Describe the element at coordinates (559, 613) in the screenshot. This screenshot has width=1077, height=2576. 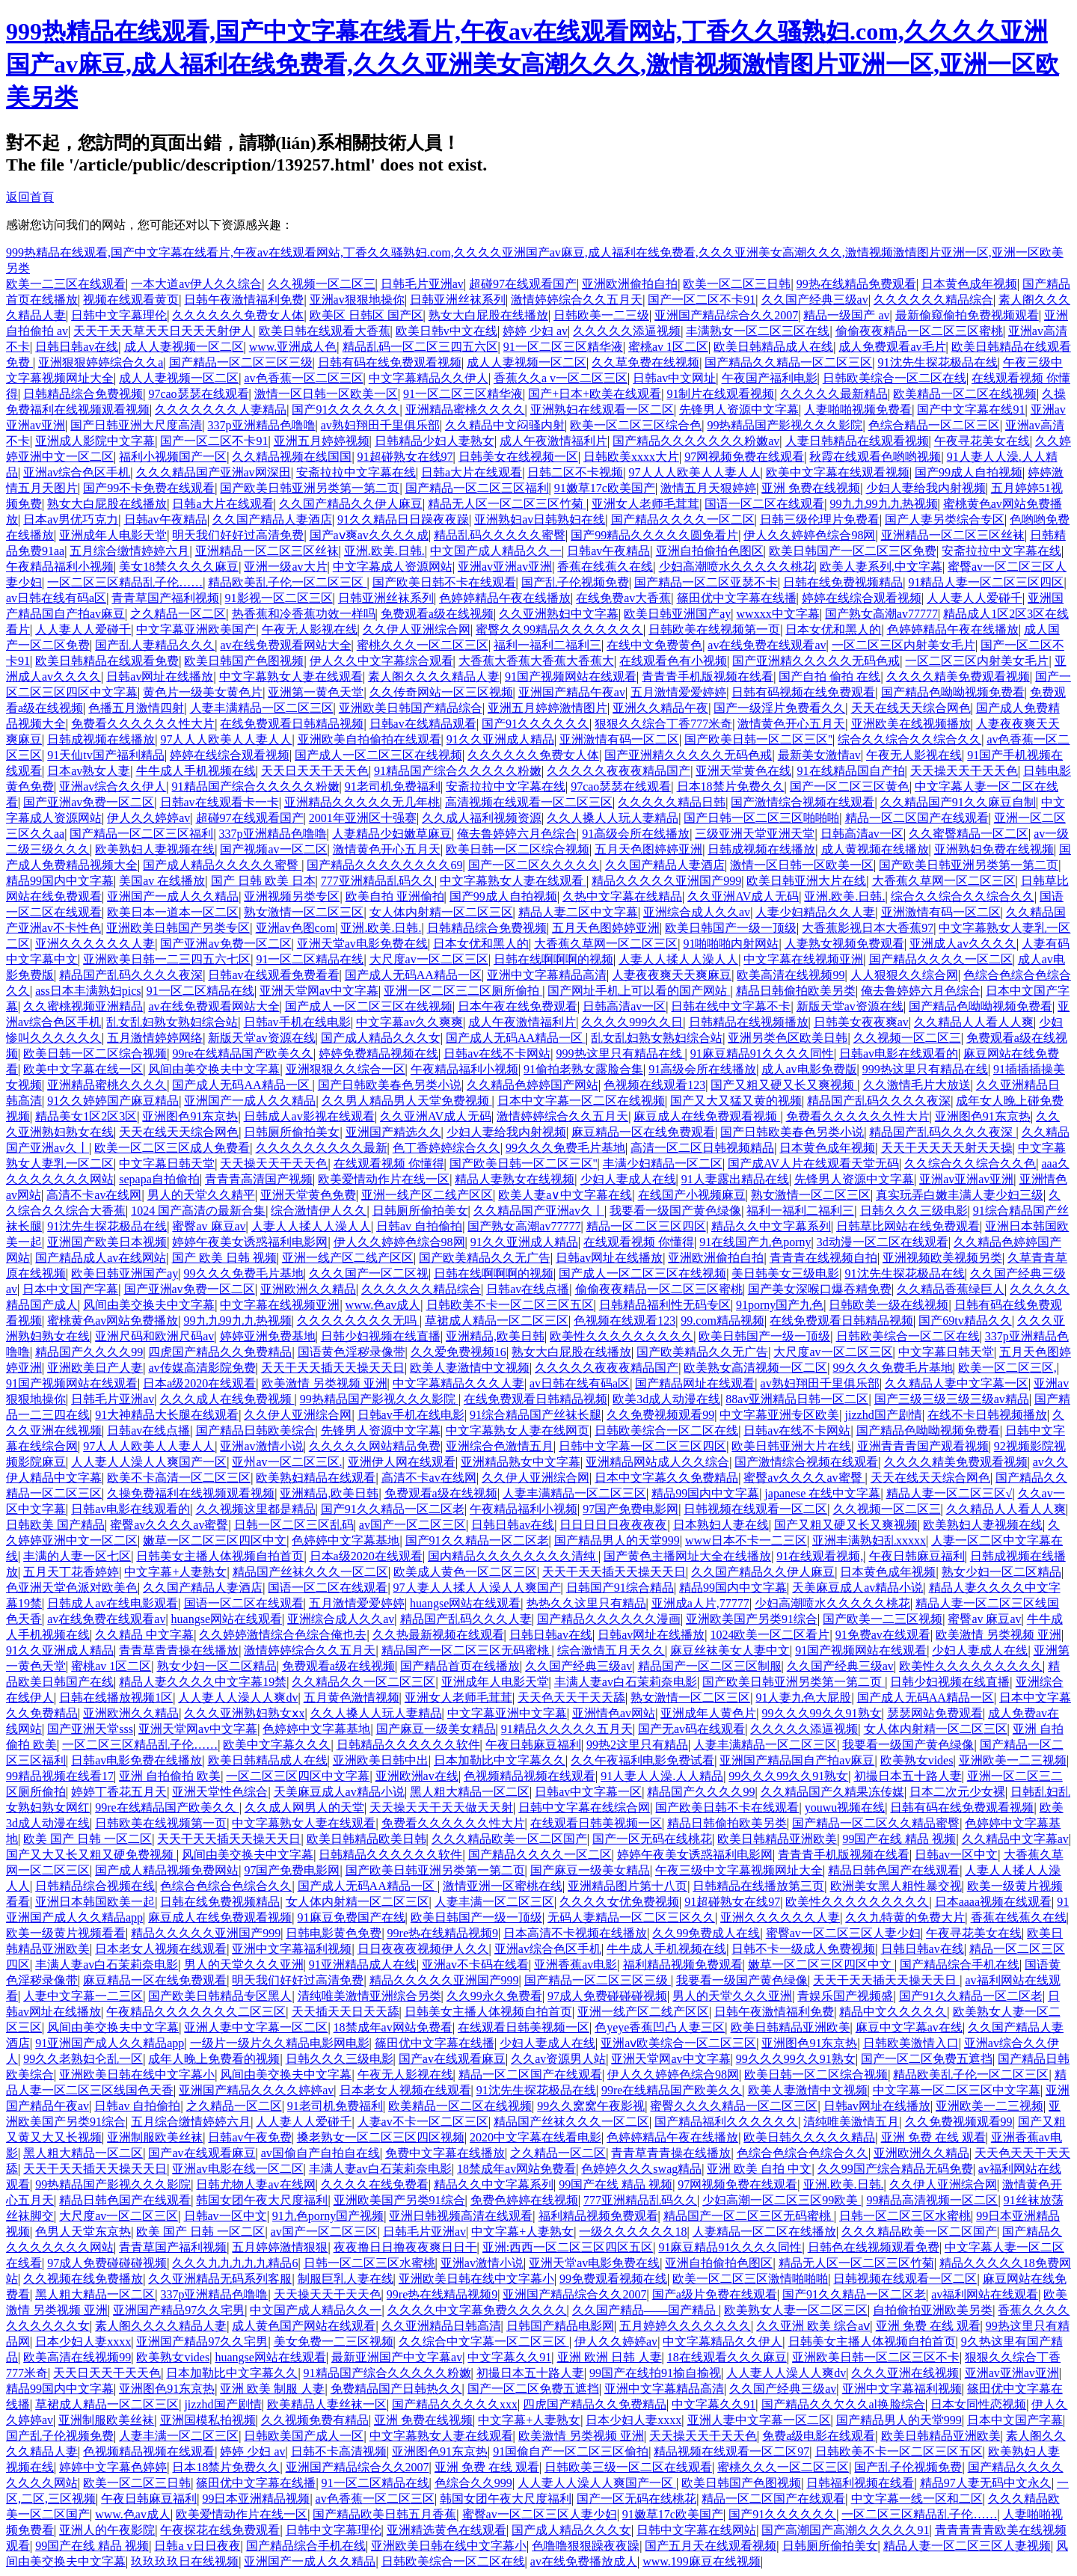
I see `久久亚洲熟妇中文字幕` at that location.